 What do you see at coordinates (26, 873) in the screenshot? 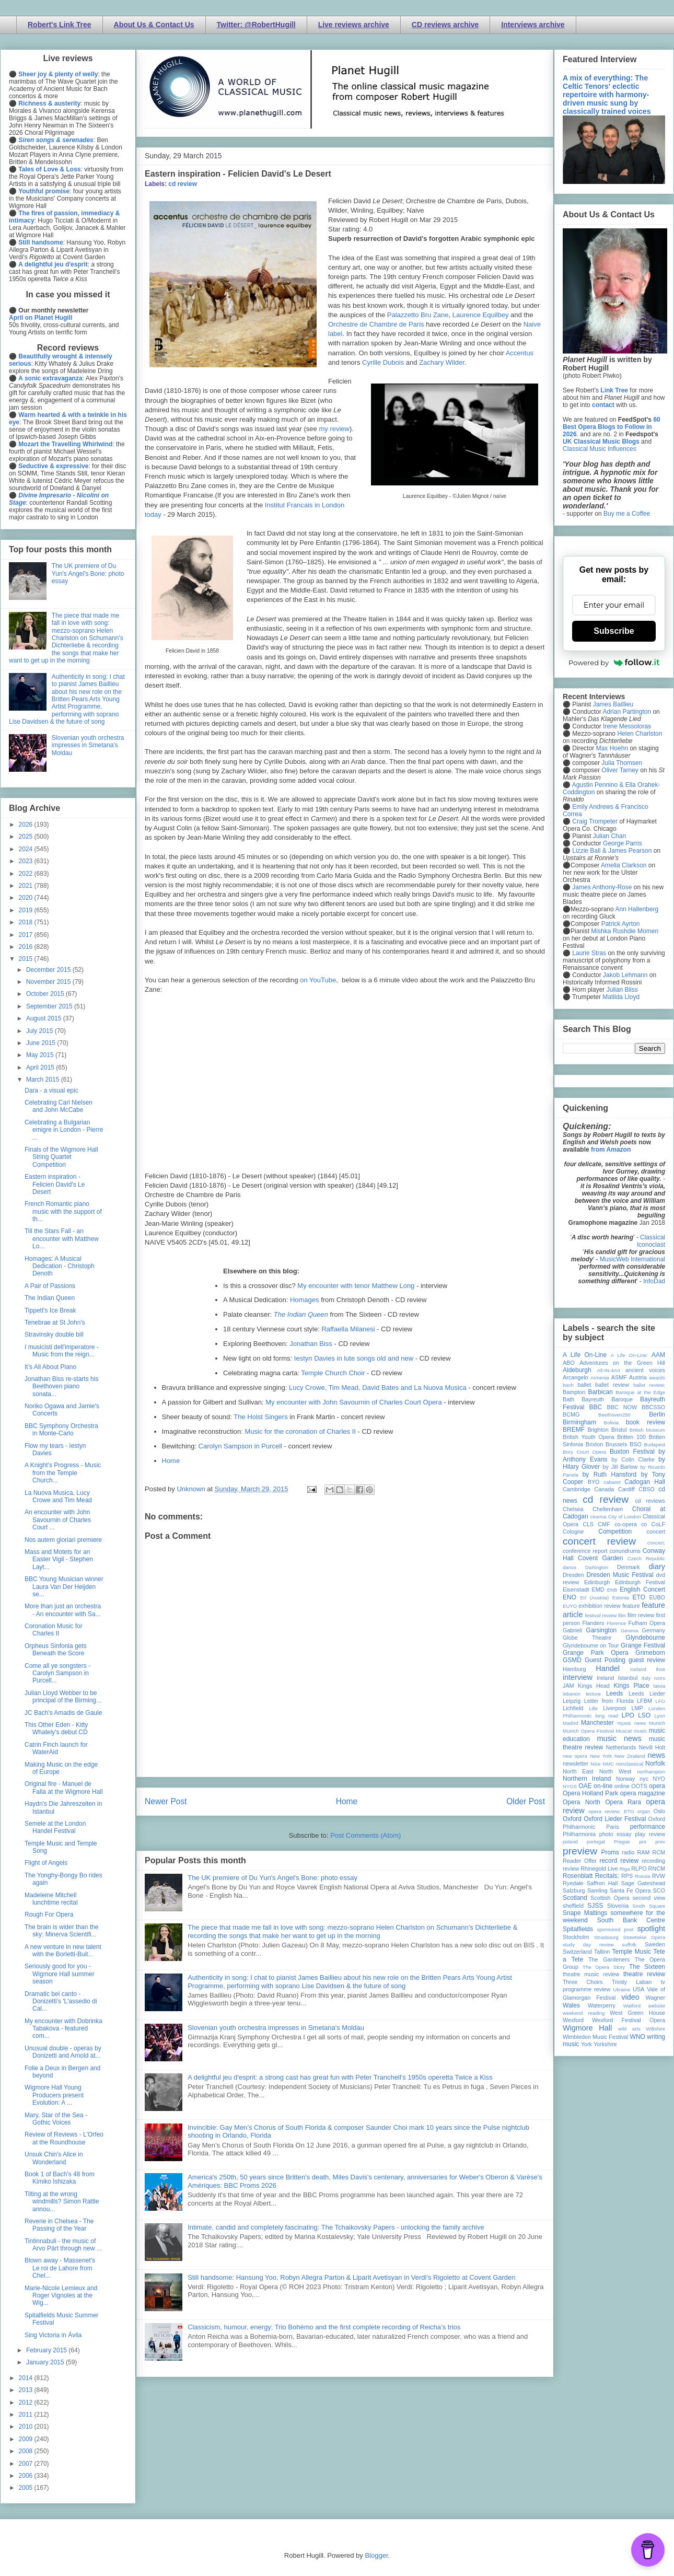
I see `2022` at bounding box center [26, 873].